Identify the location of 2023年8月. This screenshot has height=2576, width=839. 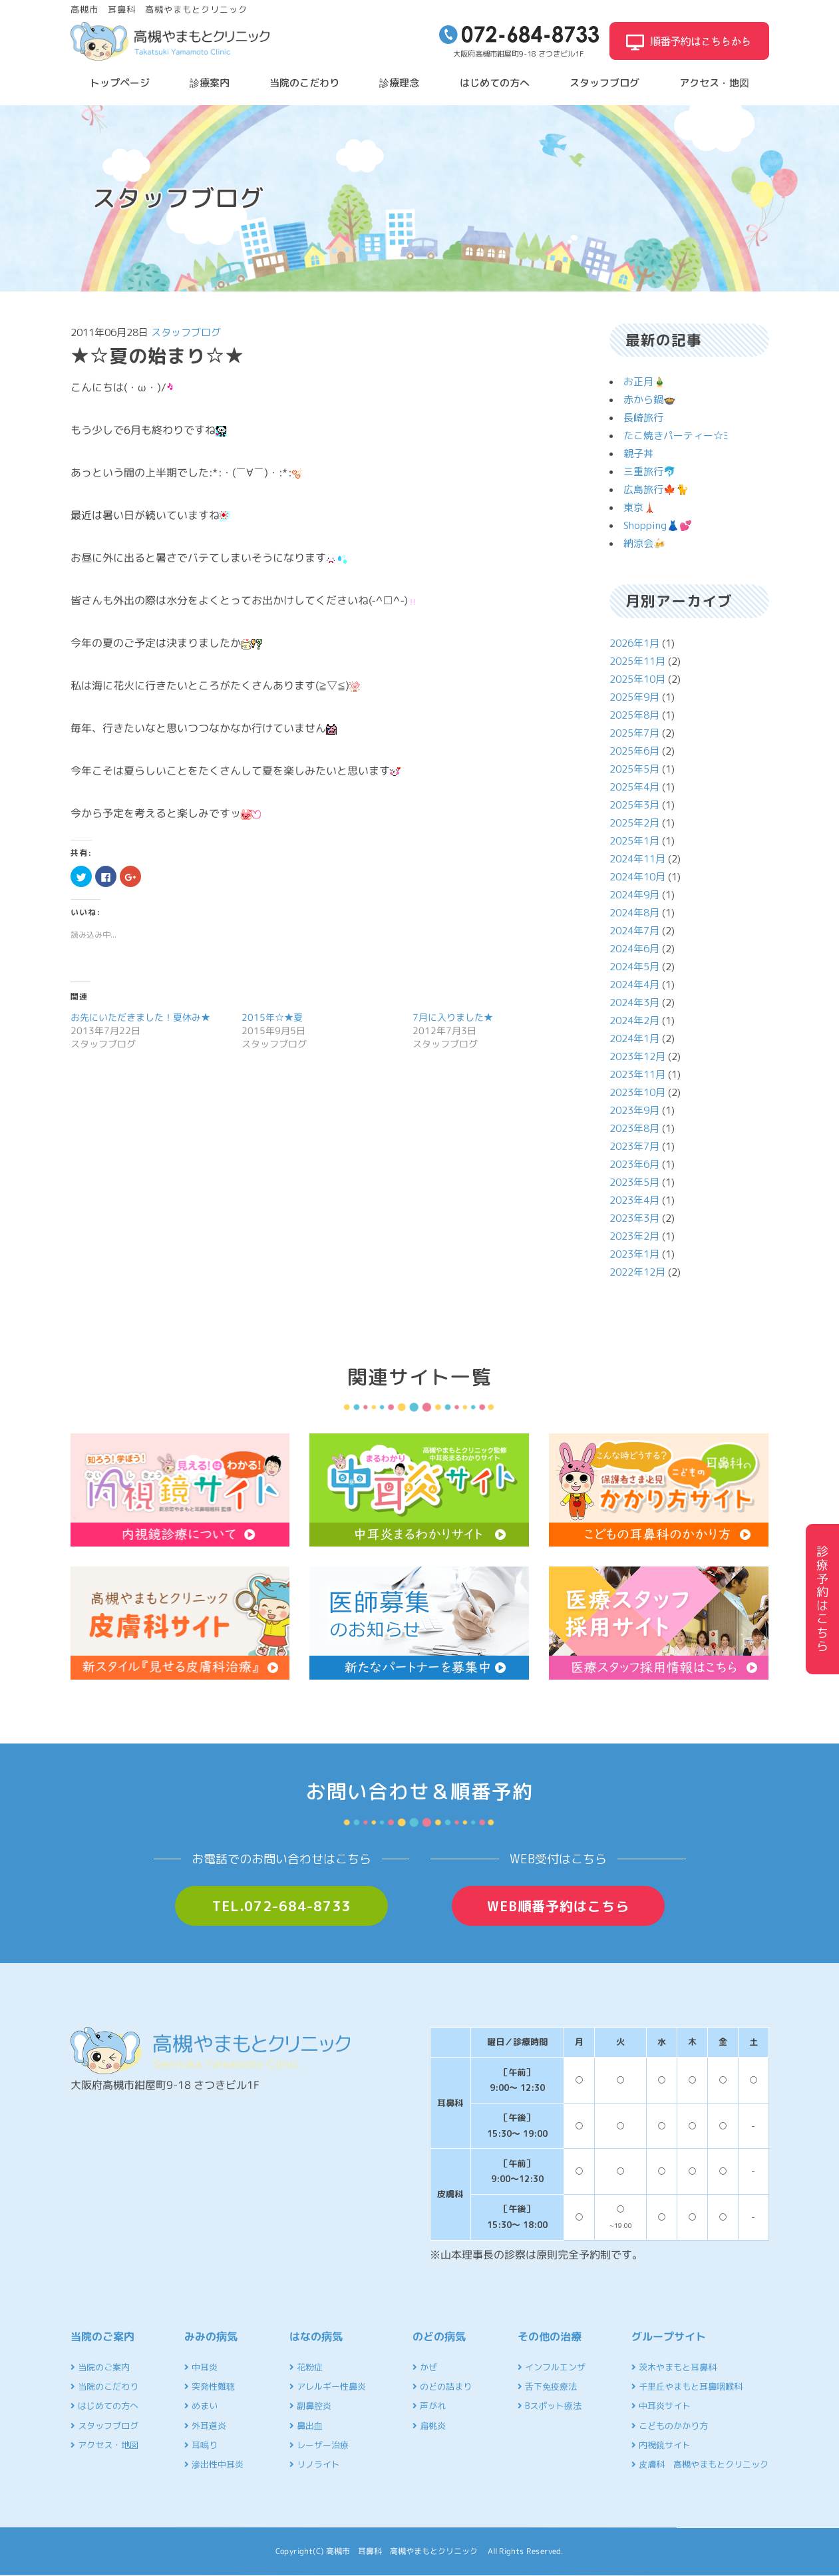
(634, 1128).